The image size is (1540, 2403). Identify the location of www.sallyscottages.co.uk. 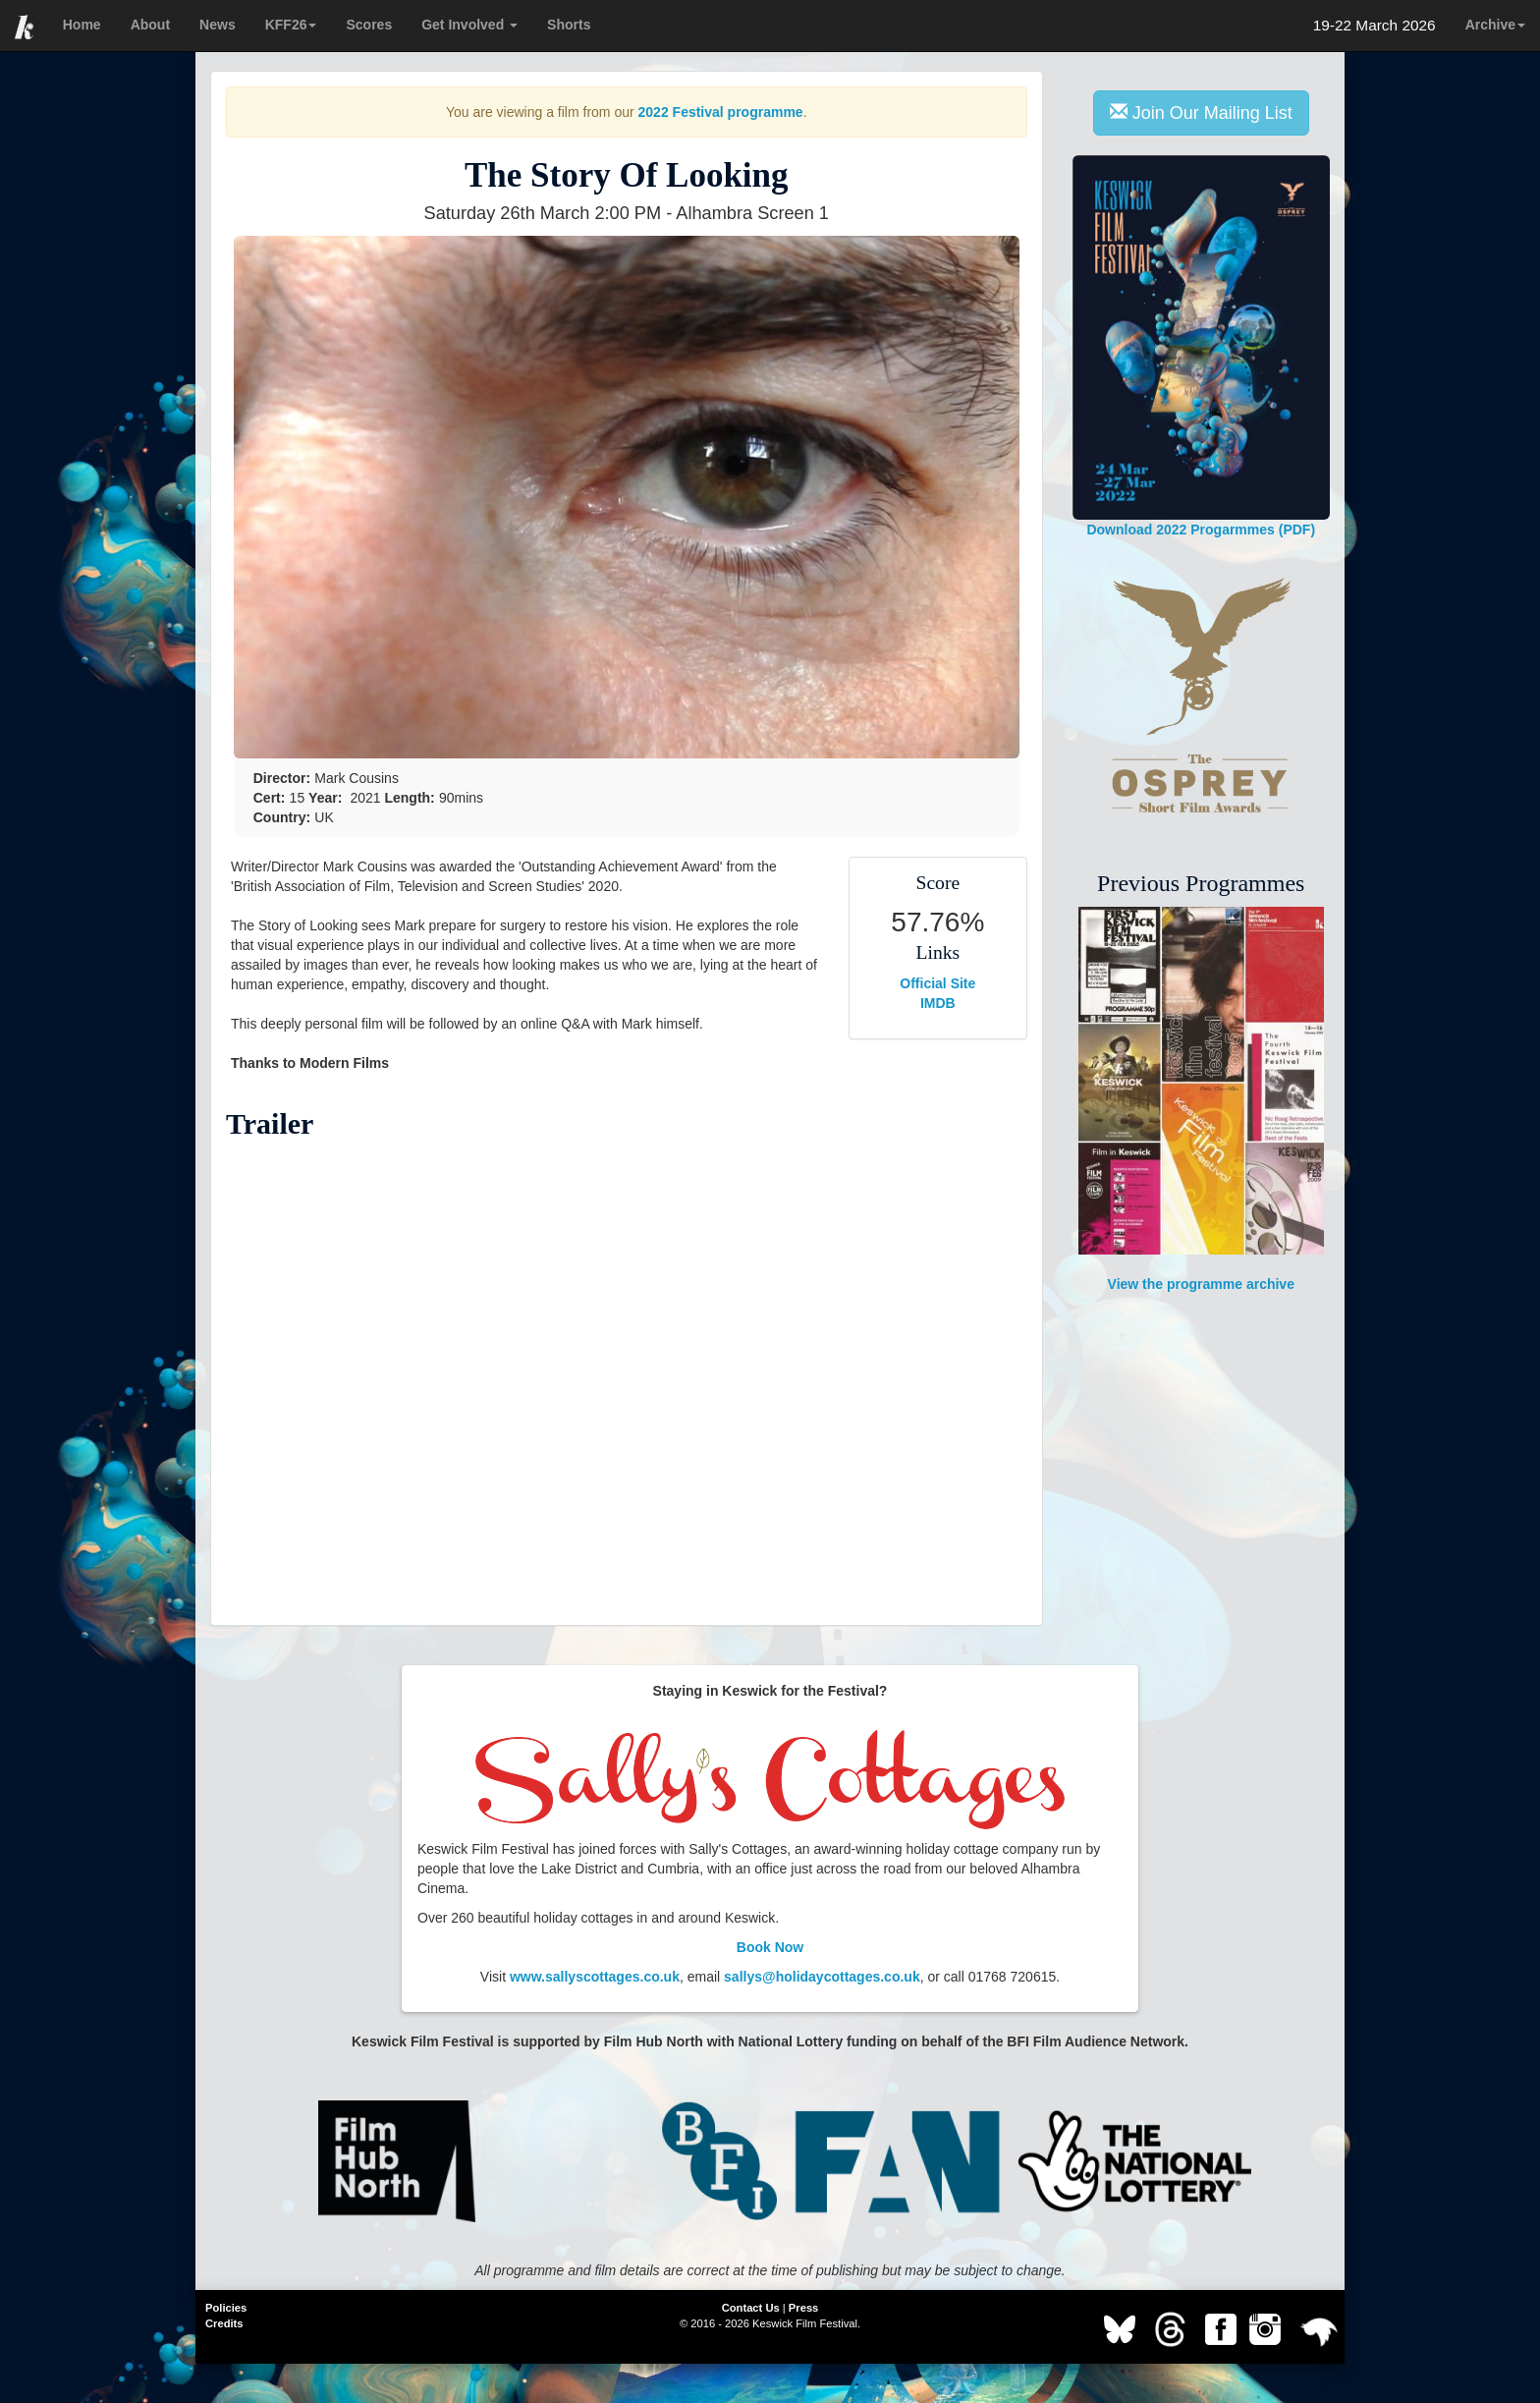
(595, 1976).